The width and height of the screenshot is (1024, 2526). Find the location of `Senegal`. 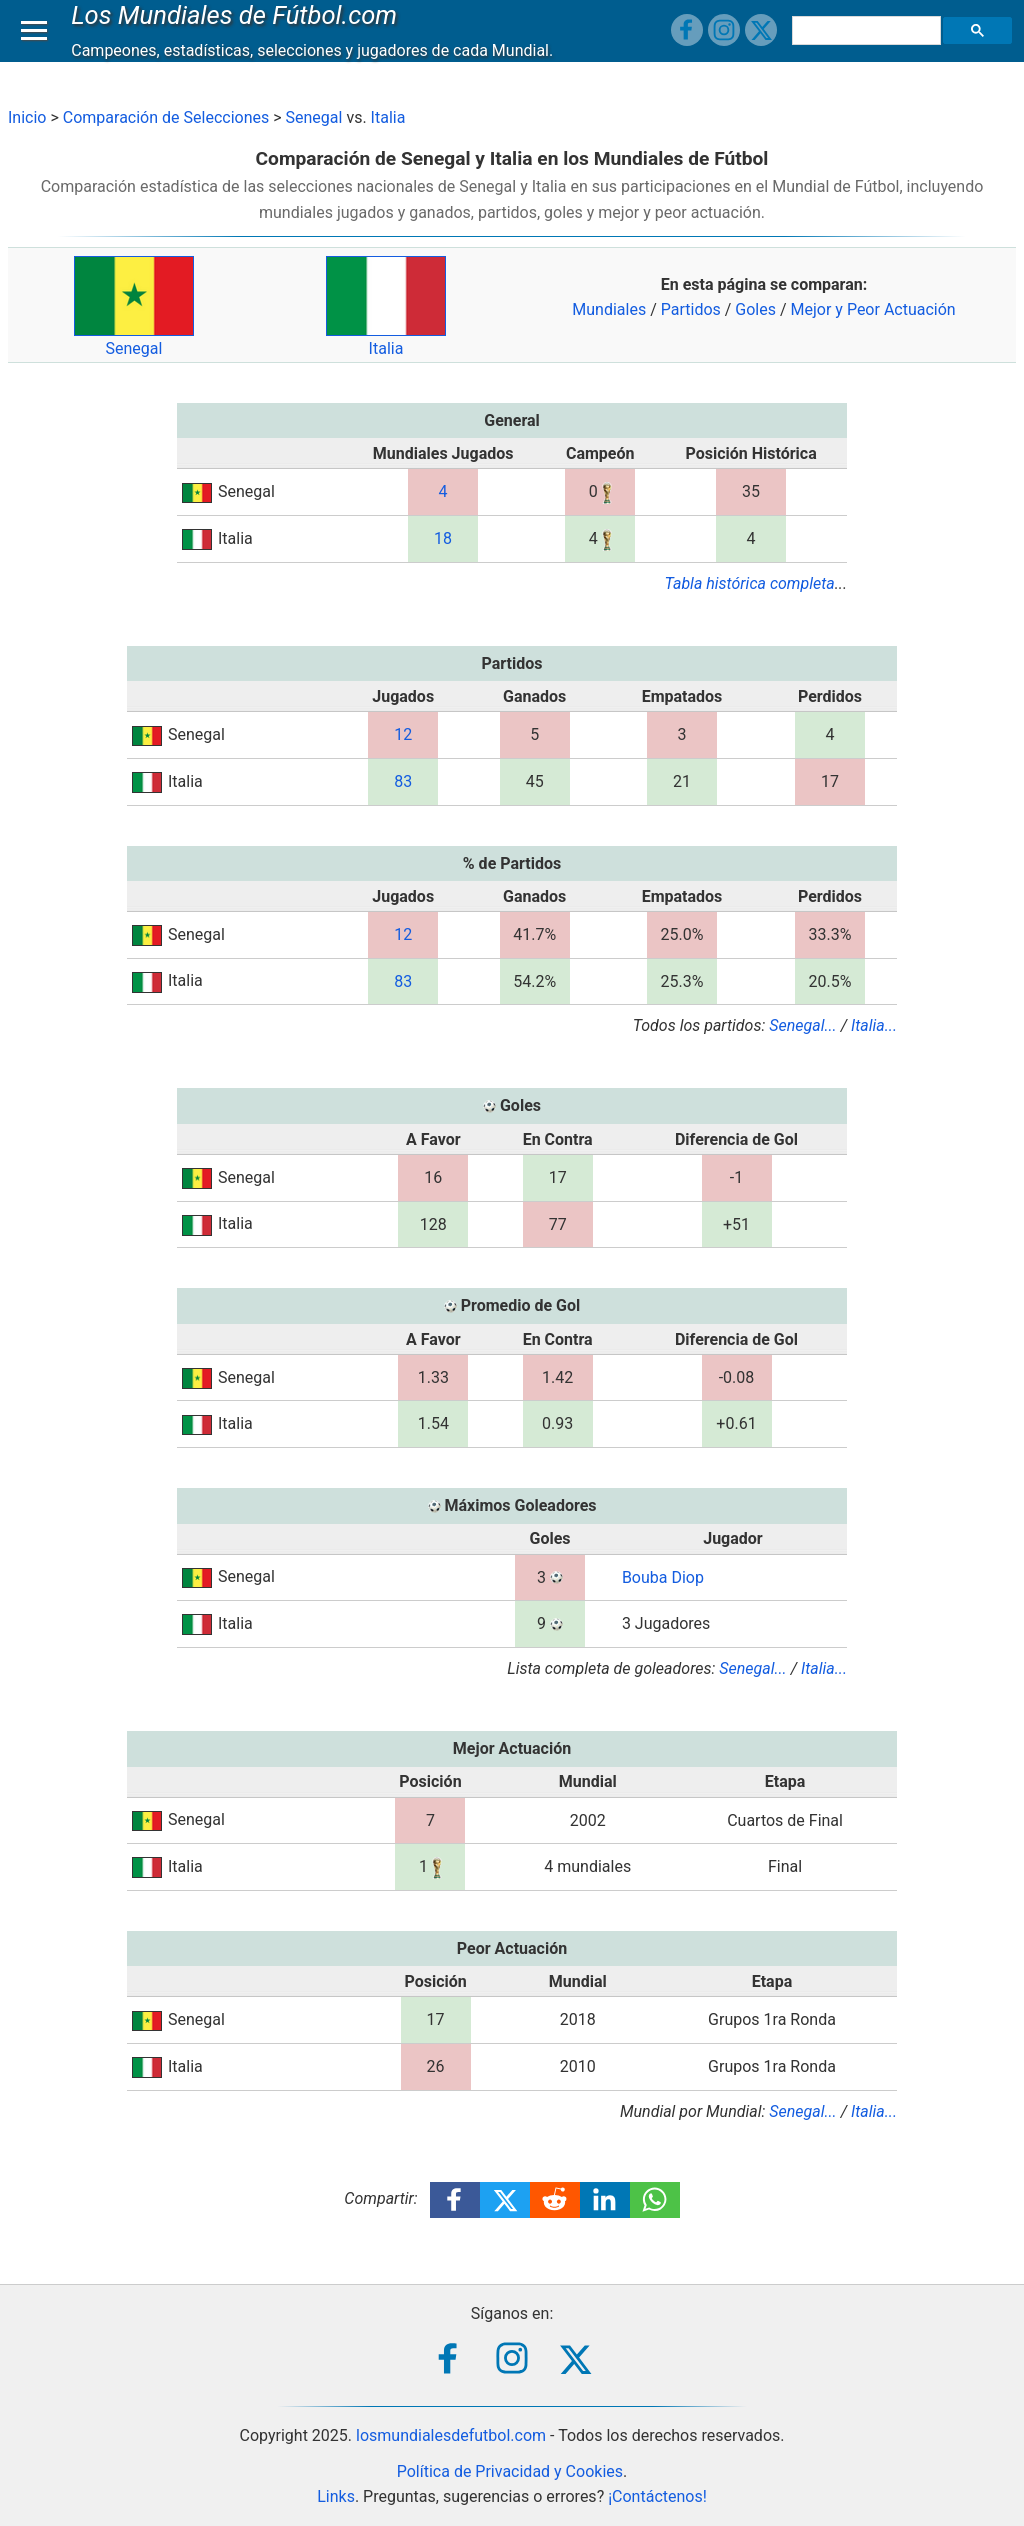

Senegal is located at coordinates (314, 117).